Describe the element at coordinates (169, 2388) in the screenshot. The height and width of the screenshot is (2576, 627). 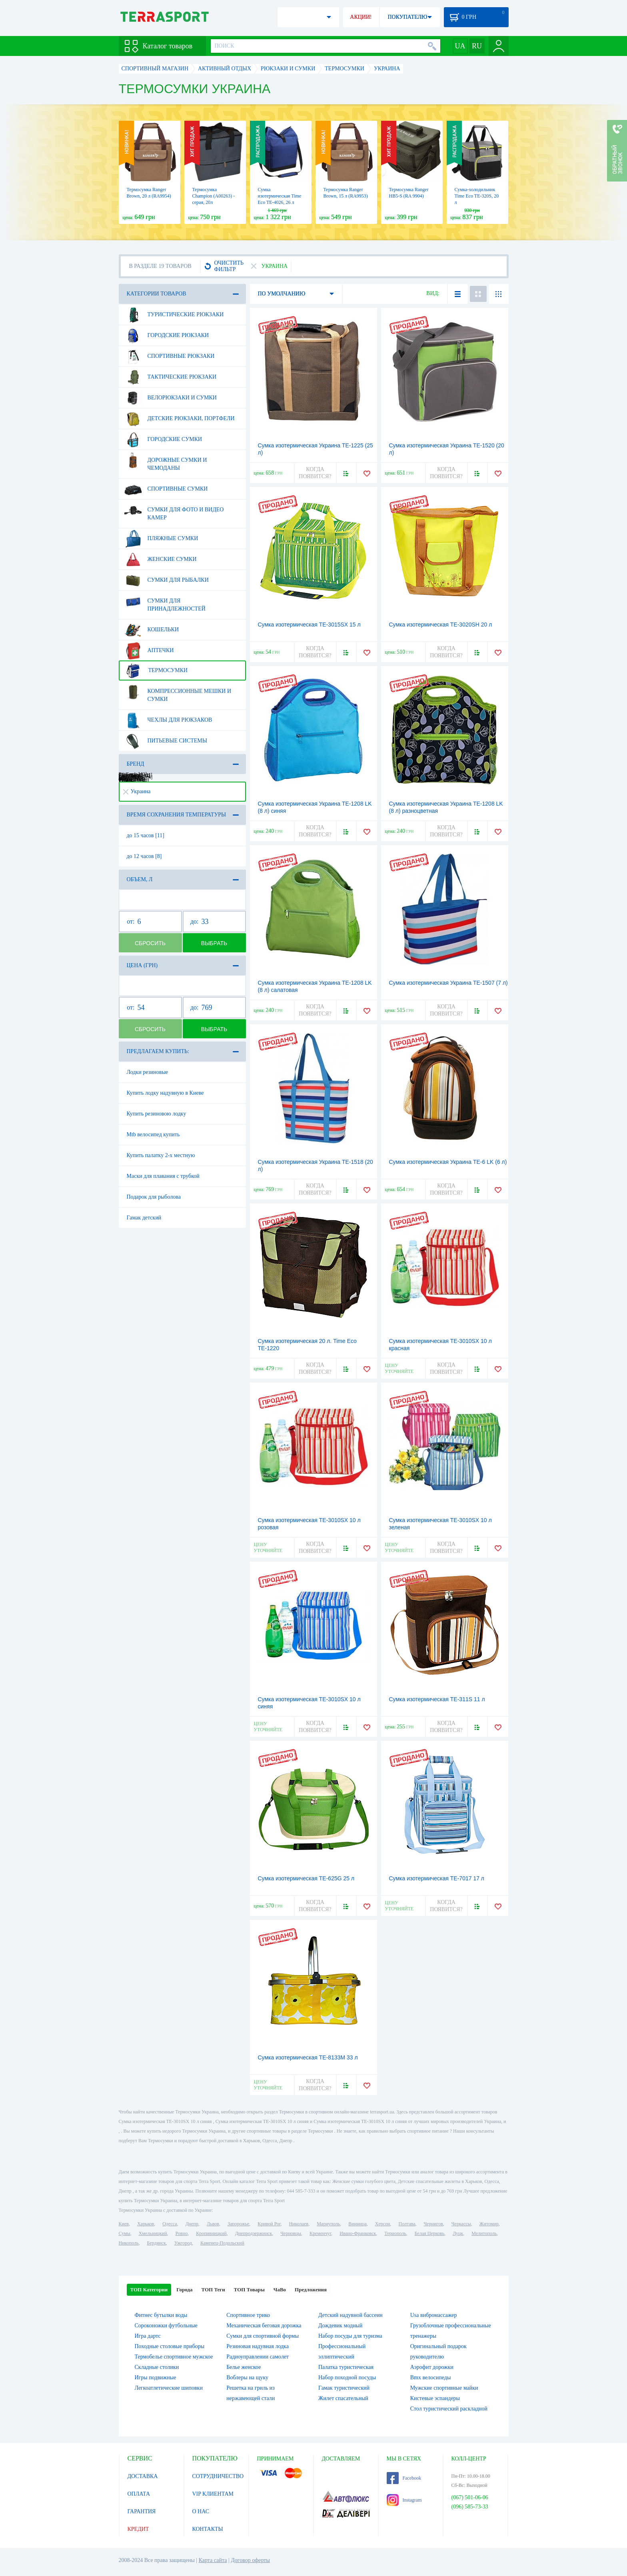
I see `Легкоатлетические шиповки` at that location.